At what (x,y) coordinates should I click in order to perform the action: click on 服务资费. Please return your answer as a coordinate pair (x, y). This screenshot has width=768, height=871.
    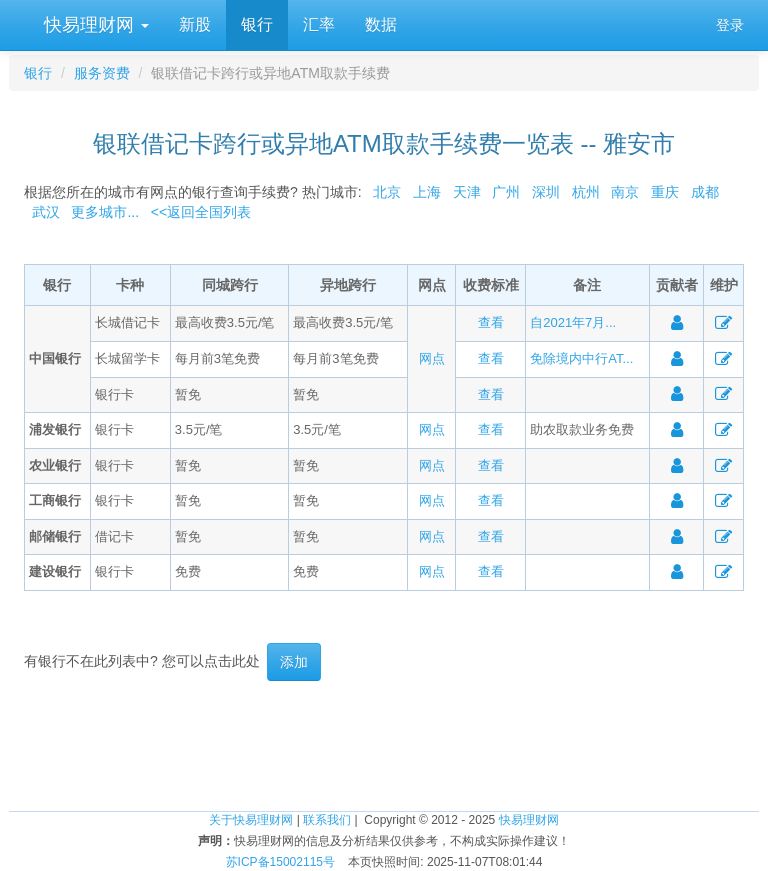
    Looking at the image, I should click on (102, 73).